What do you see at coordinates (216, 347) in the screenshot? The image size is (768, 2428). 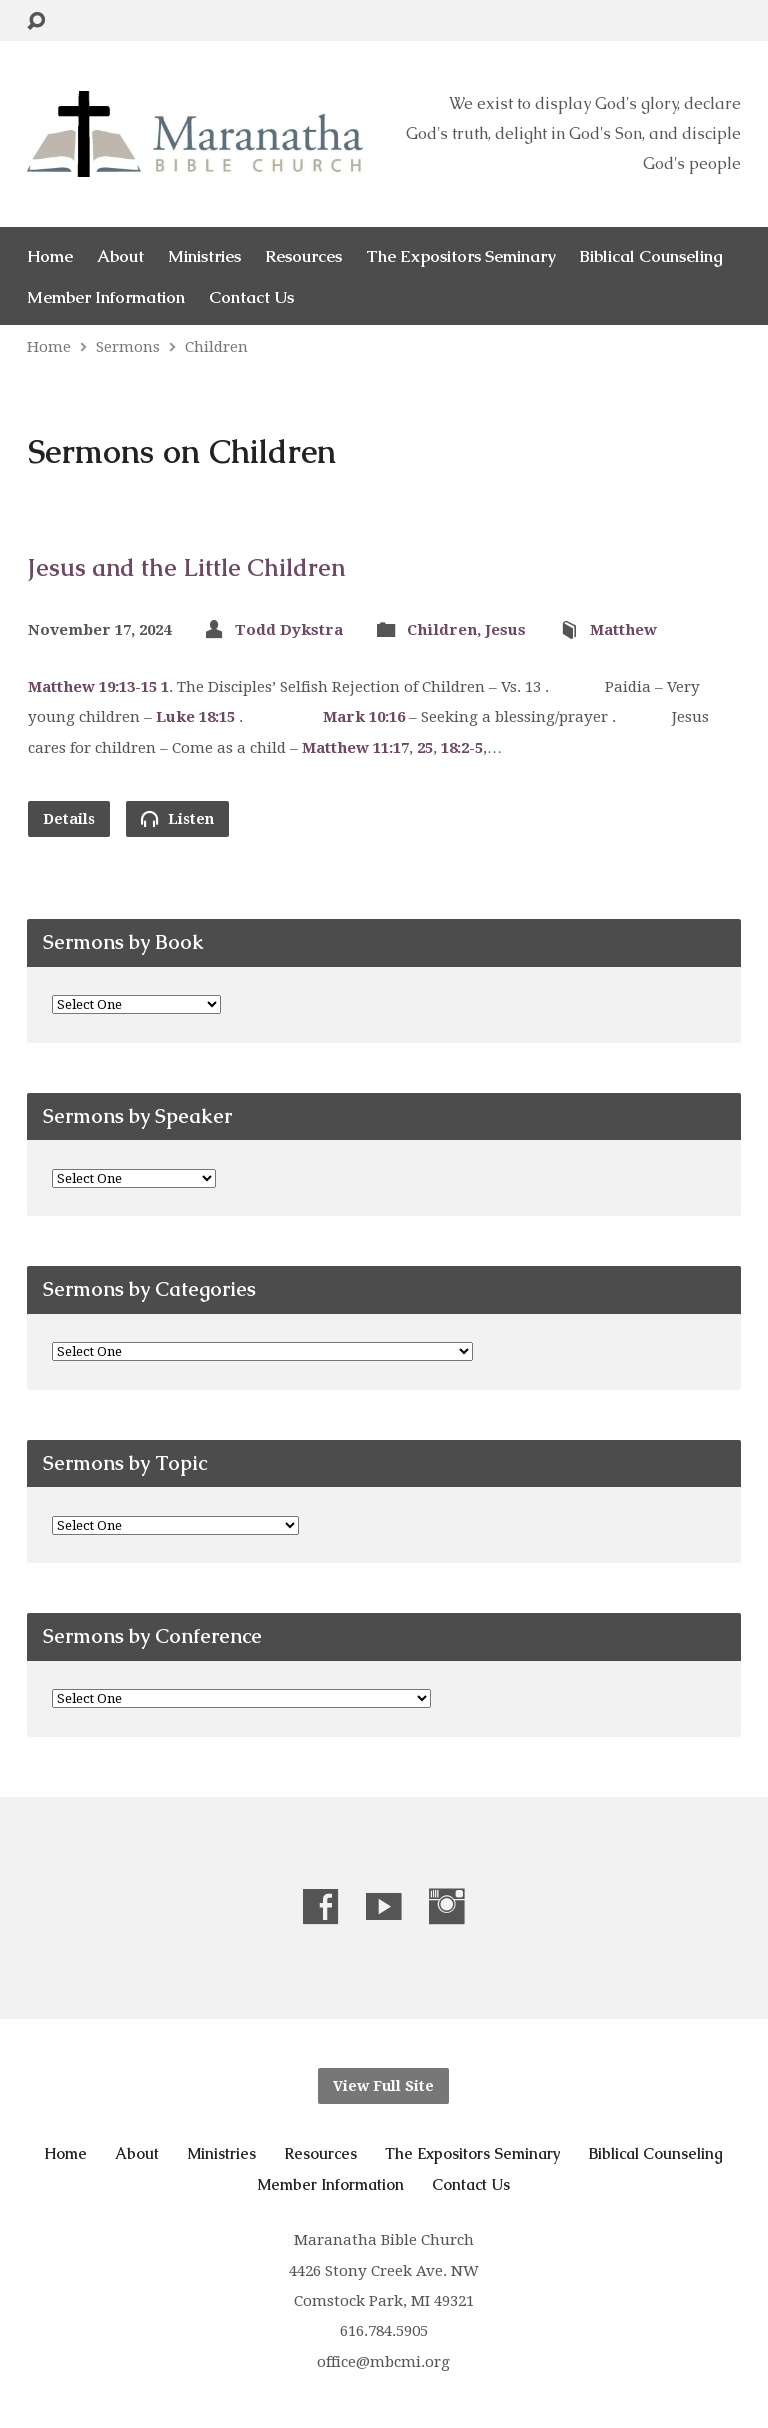 I see `Children` at bounding box center [216, 347].